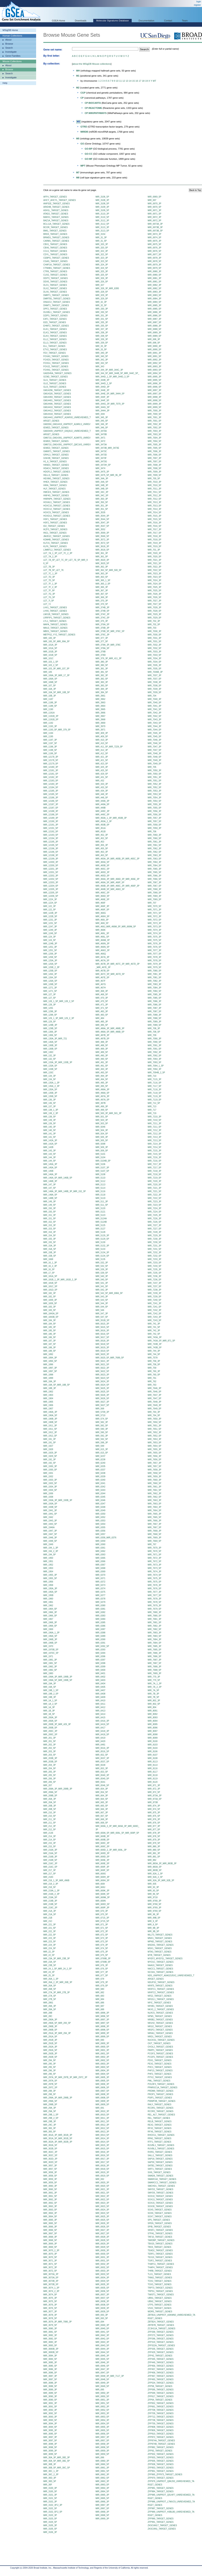 The width and height of the screenshot is (202, 2576). Describe the element at coordinates (154, 526) in the screenshot. I see `MIR_7016_5P` at that location.